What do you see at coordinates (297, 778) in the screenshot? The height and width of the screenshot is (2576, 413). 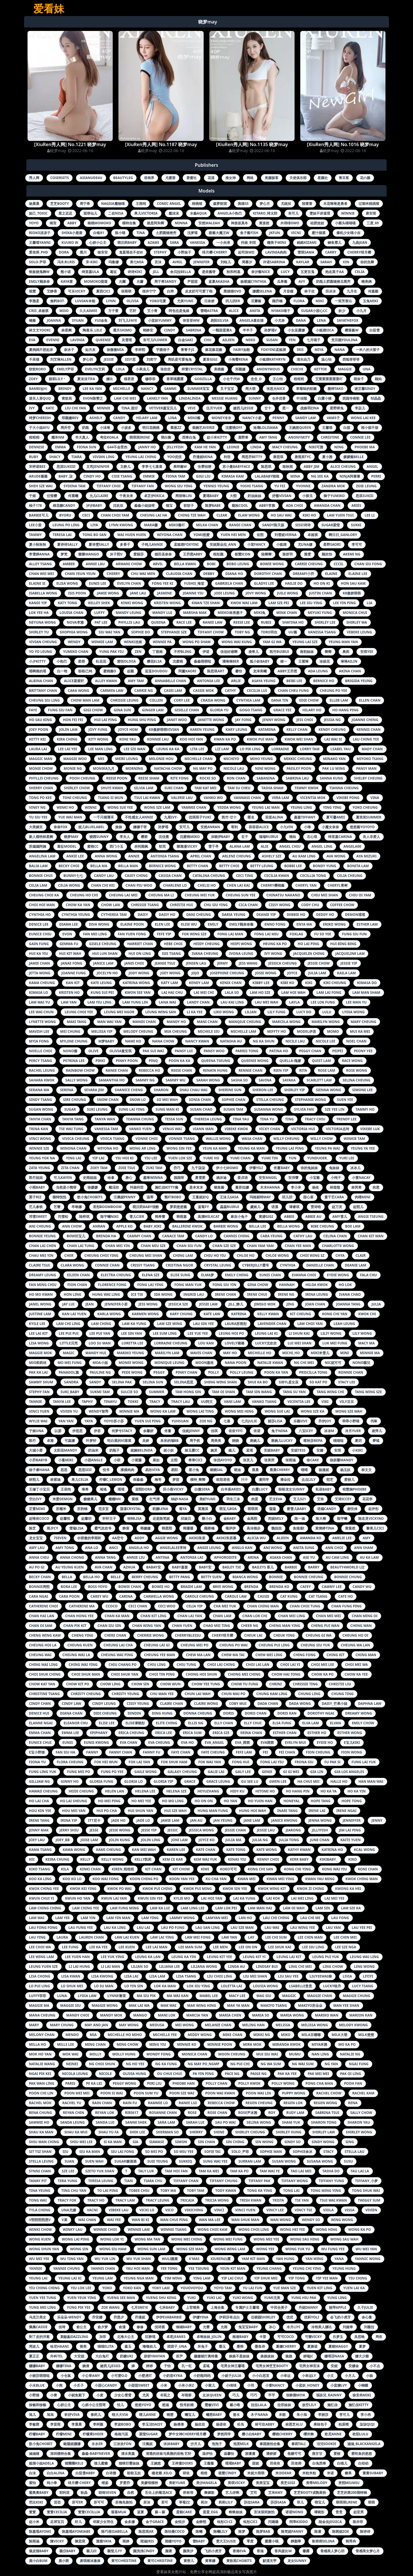 I see `sabrina lau` at bounding box center [297, 778].